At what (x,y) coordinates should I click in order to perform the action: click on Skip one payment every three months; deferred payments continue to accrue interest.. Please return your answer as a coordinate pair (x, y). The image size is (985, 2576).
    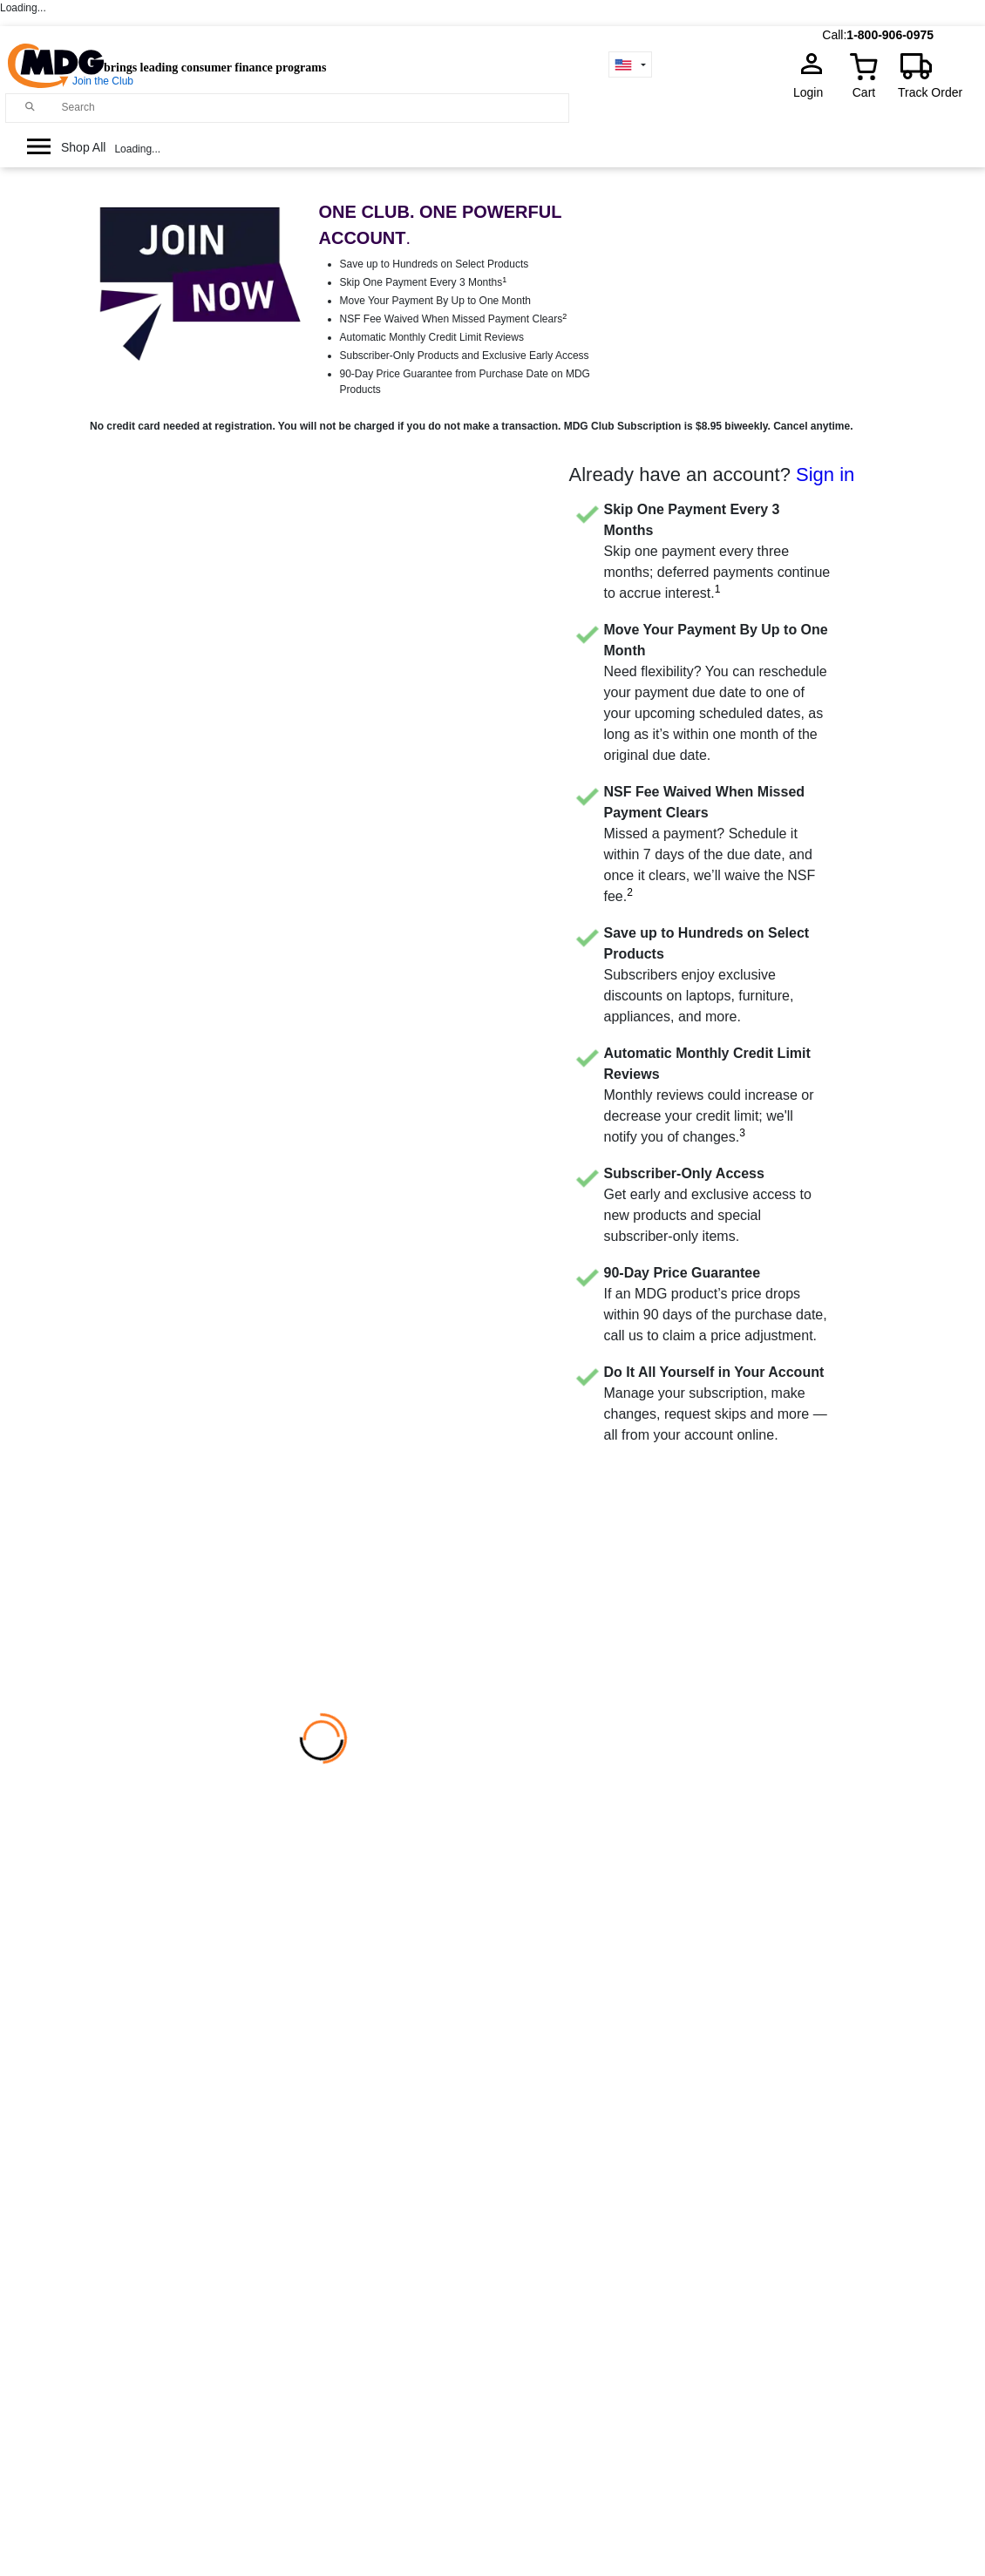
    Looking at the image, I should click on (717, 551).